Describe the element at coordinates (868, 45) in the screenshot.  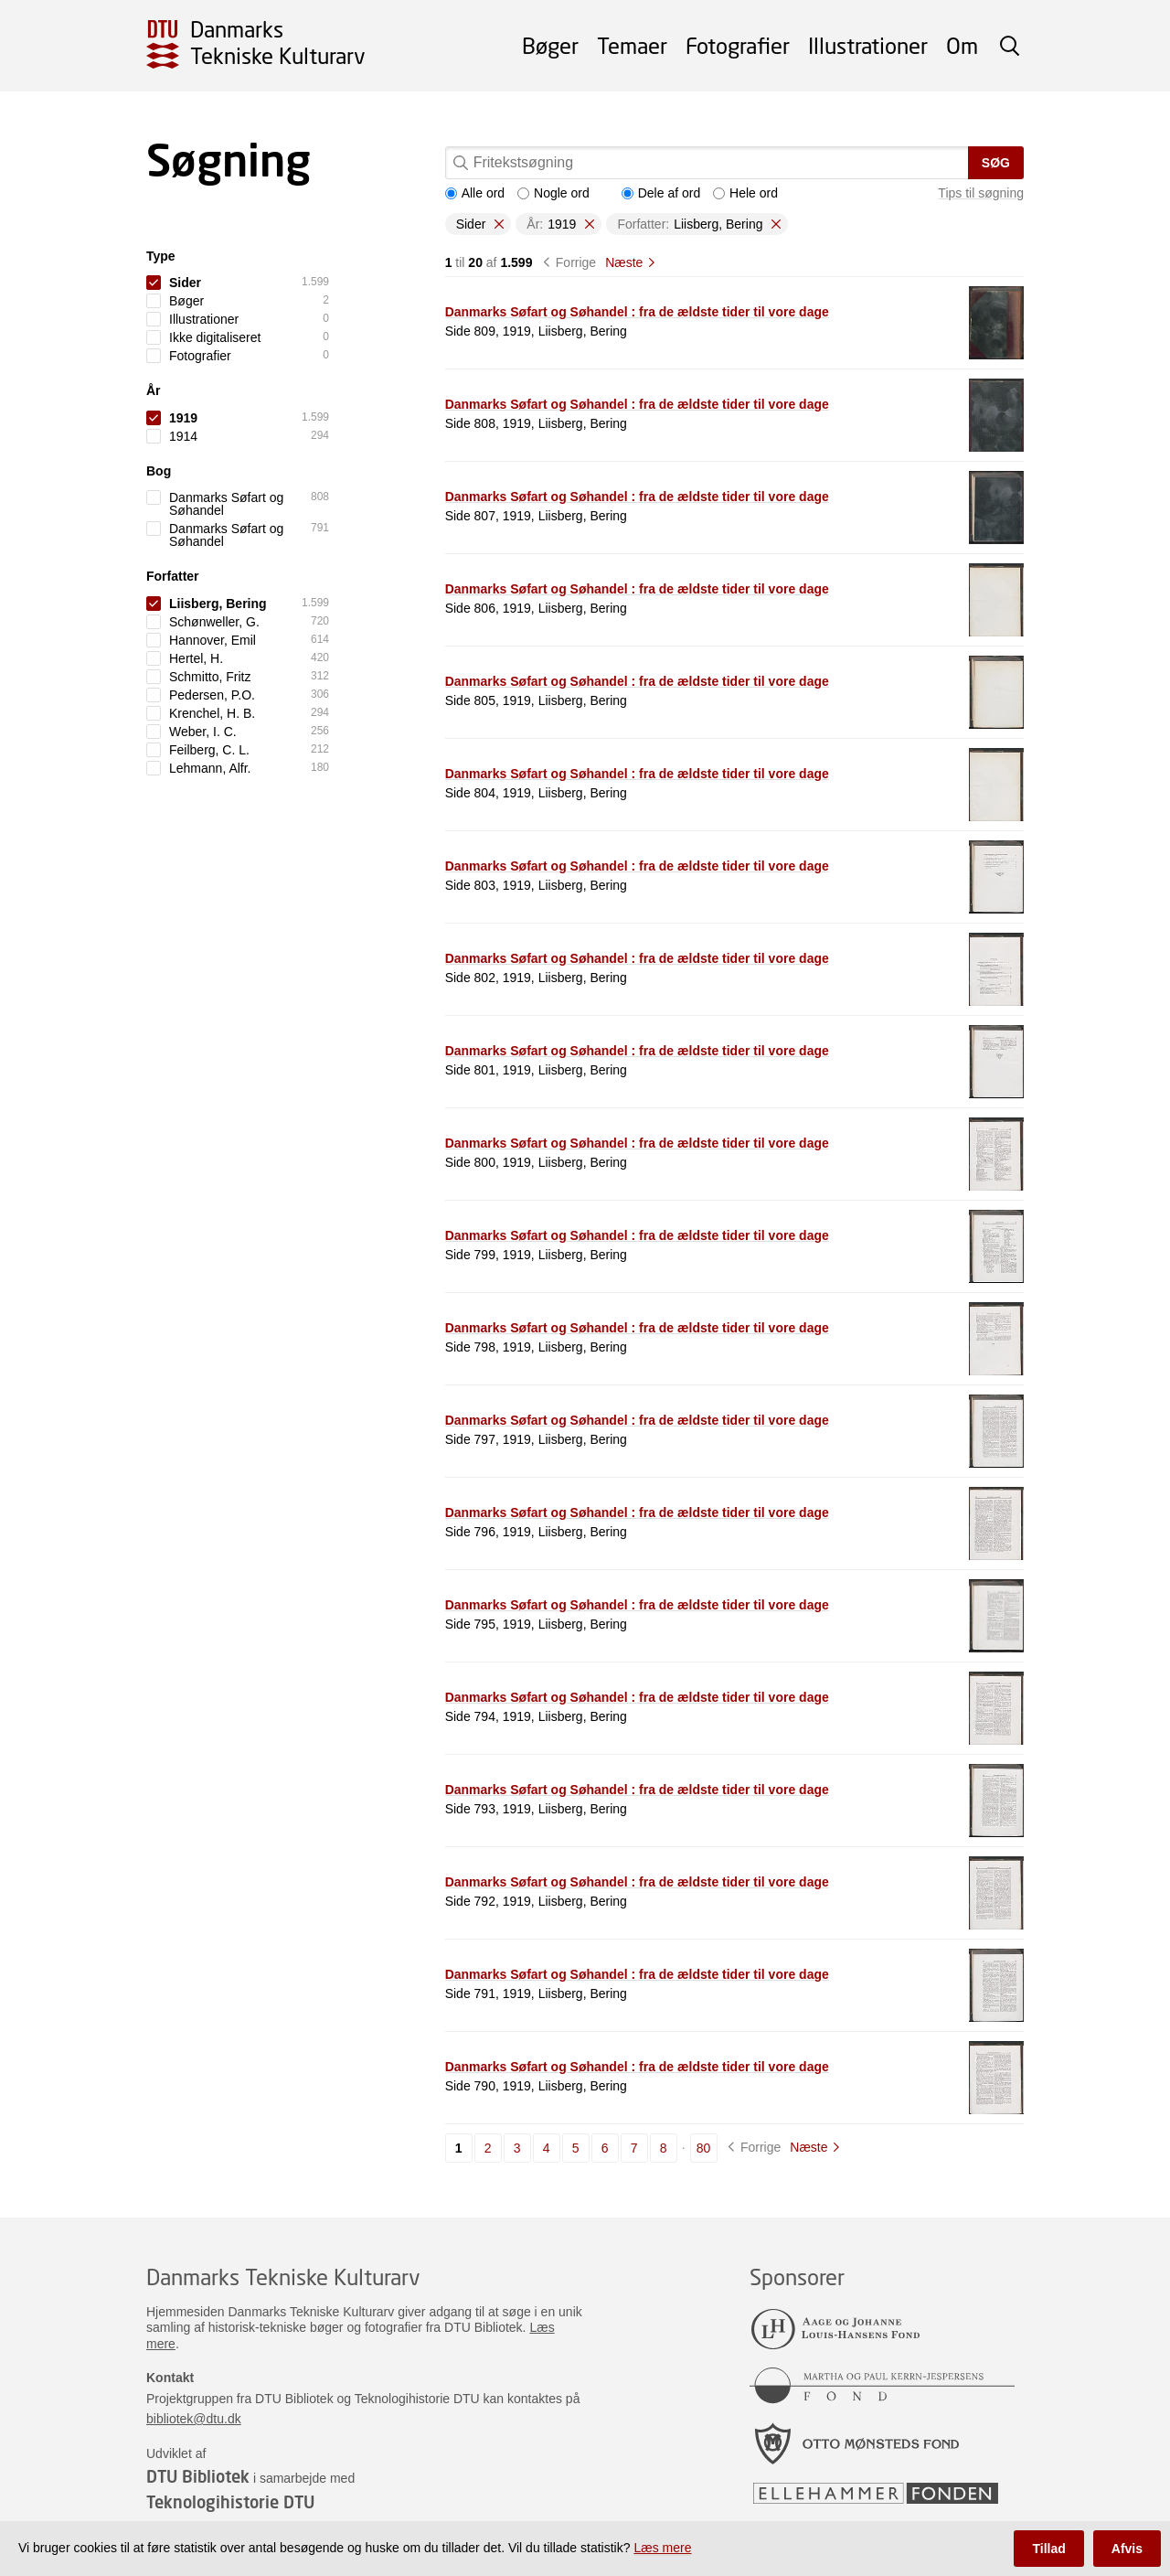
I see `Illustrationer` at that location.